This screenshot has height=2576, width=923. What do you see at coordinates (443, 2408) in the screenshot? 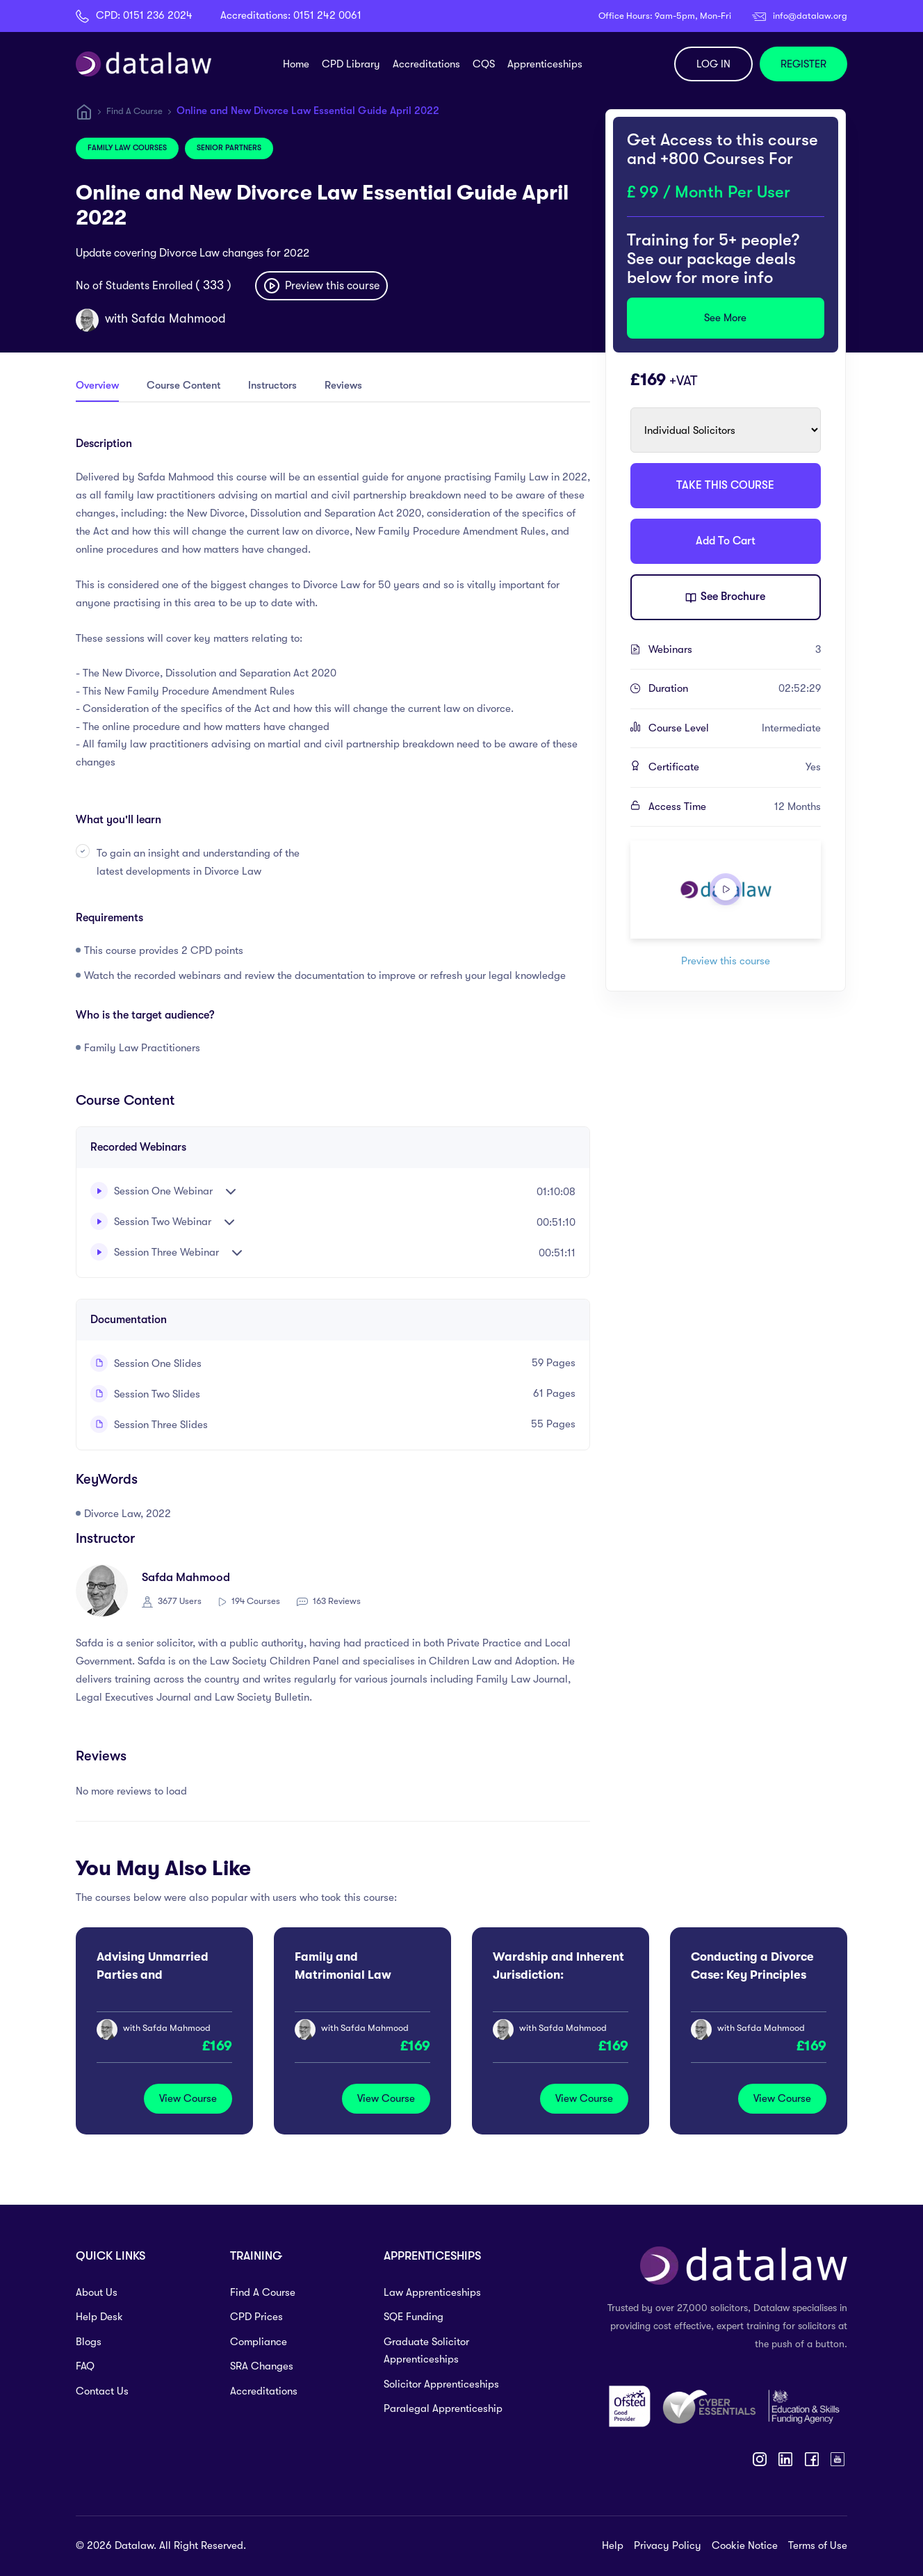
I see `Paralegal Apprenticeship` at bounding box center [443, 2408].